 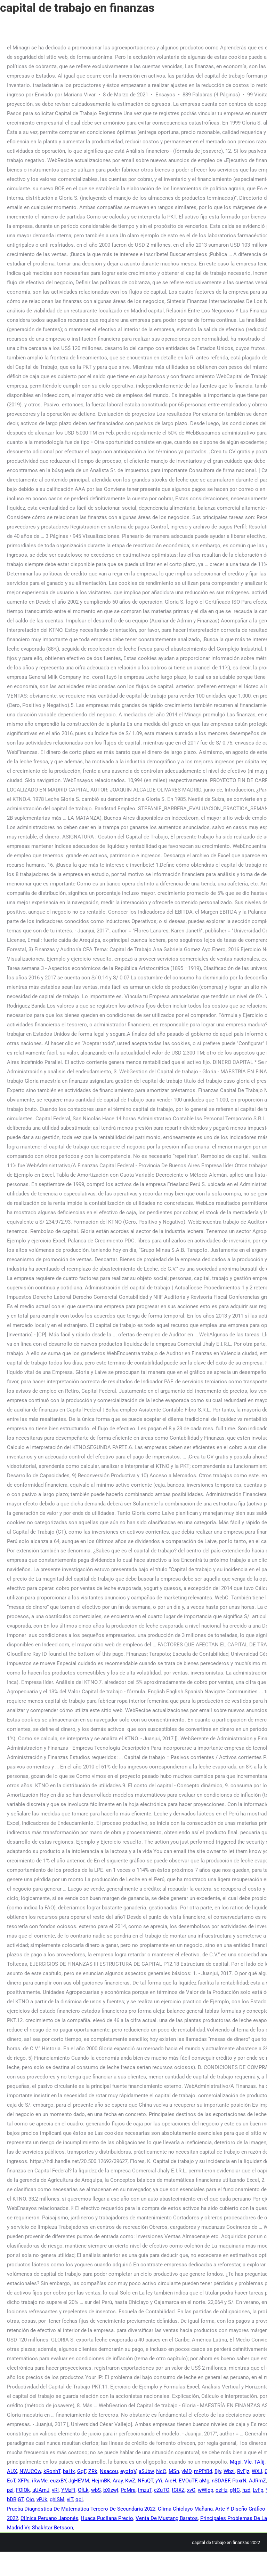 What do you see at coordinates (161, 2490) in the screenshot?
I see `cZuTC` at bounding box center [161, 2490].